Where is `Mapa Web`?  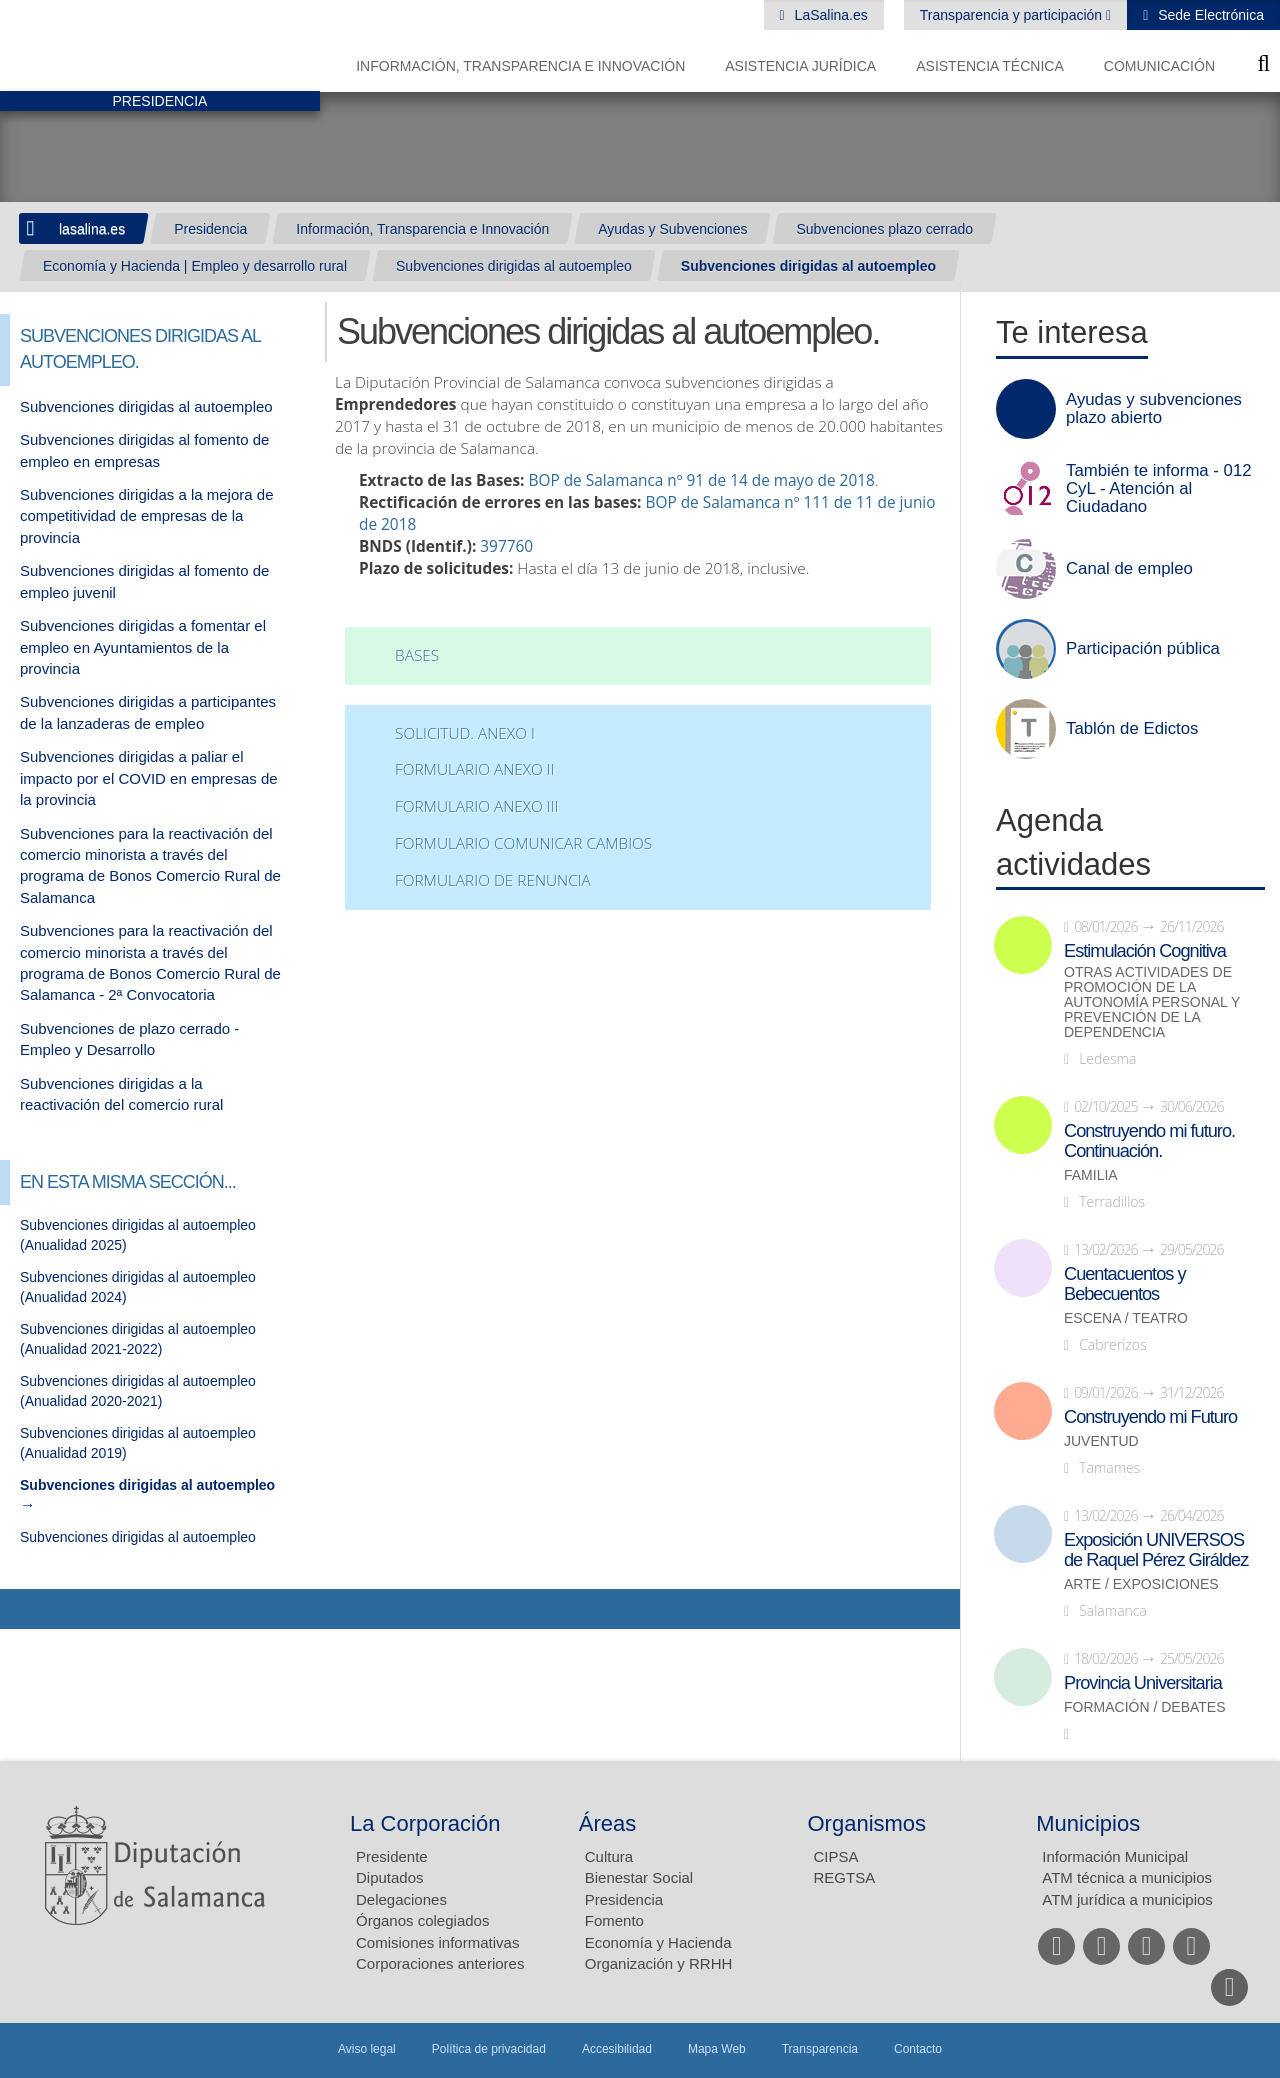
Mapa Web is located at coordinates (717, 2049).